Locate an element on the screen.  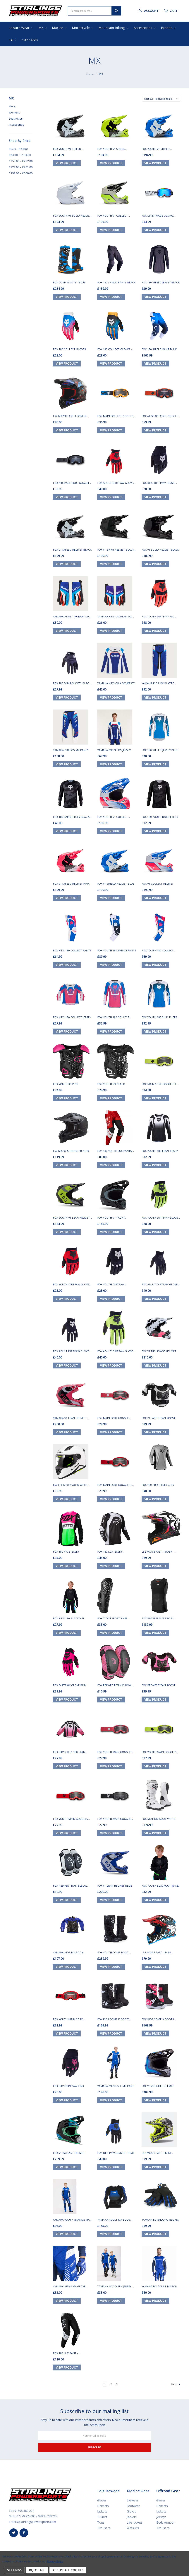
Settings is located at coordinates (14, 2570).